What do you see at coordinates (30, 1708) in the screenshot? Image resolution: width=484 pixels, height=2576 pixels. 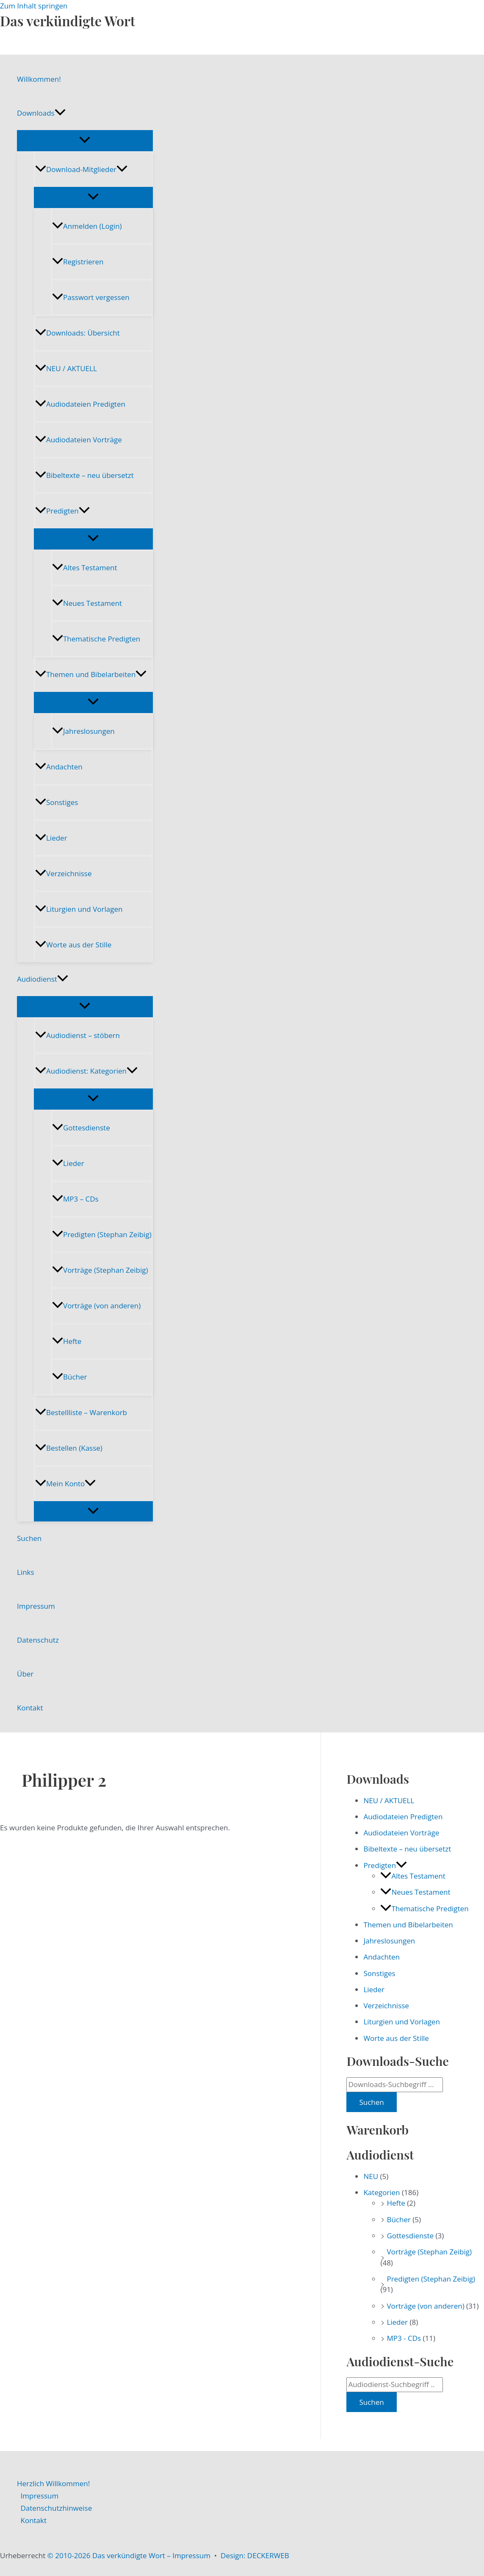 I see `Kontakt` at bounding box center [30, 1708].